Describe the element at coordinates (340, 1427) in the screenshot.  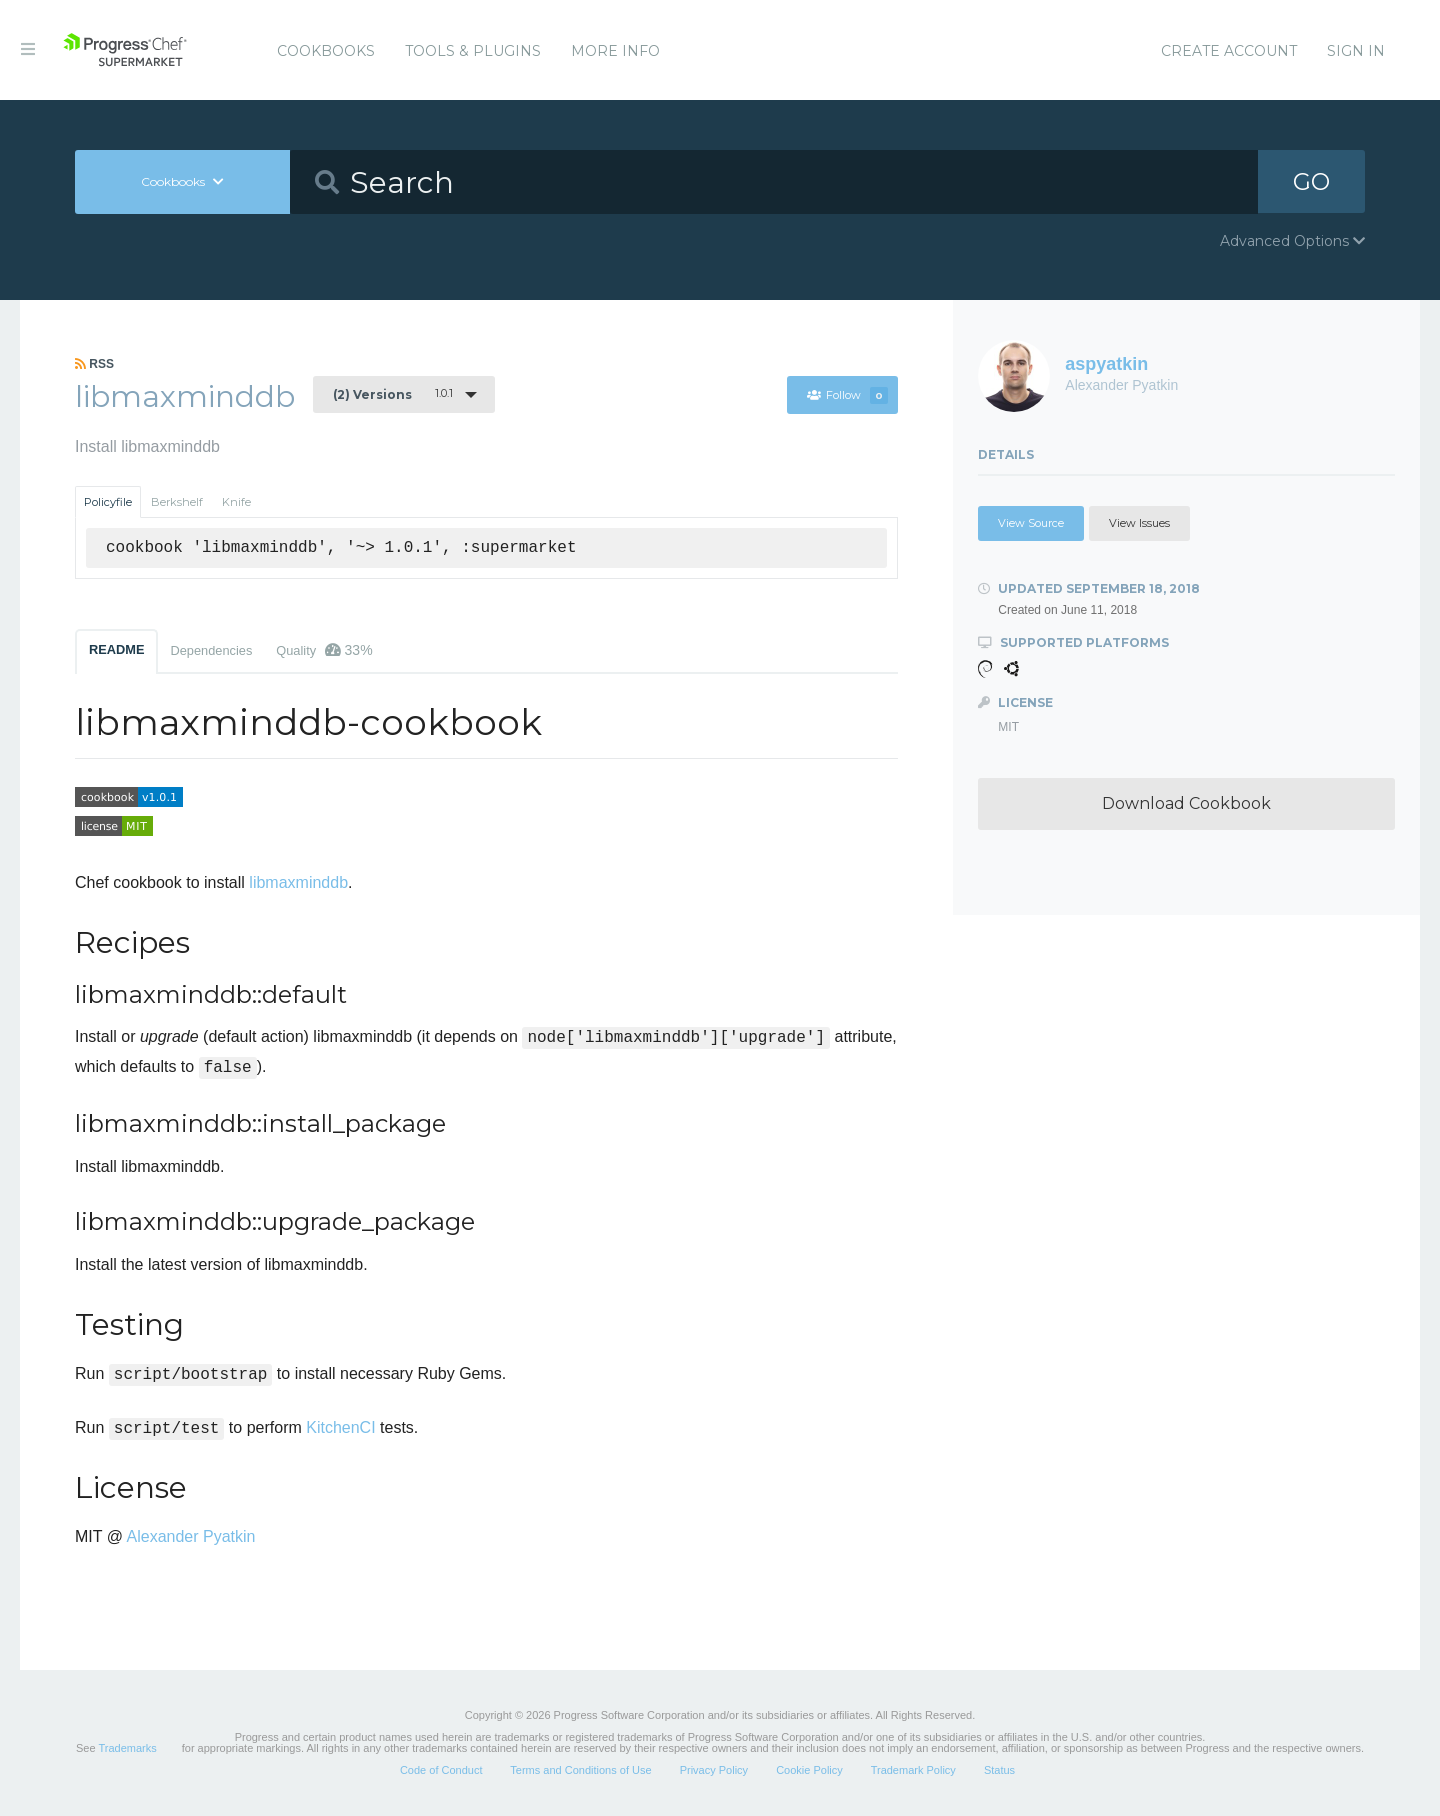
I see `KitchenCI` at that location.